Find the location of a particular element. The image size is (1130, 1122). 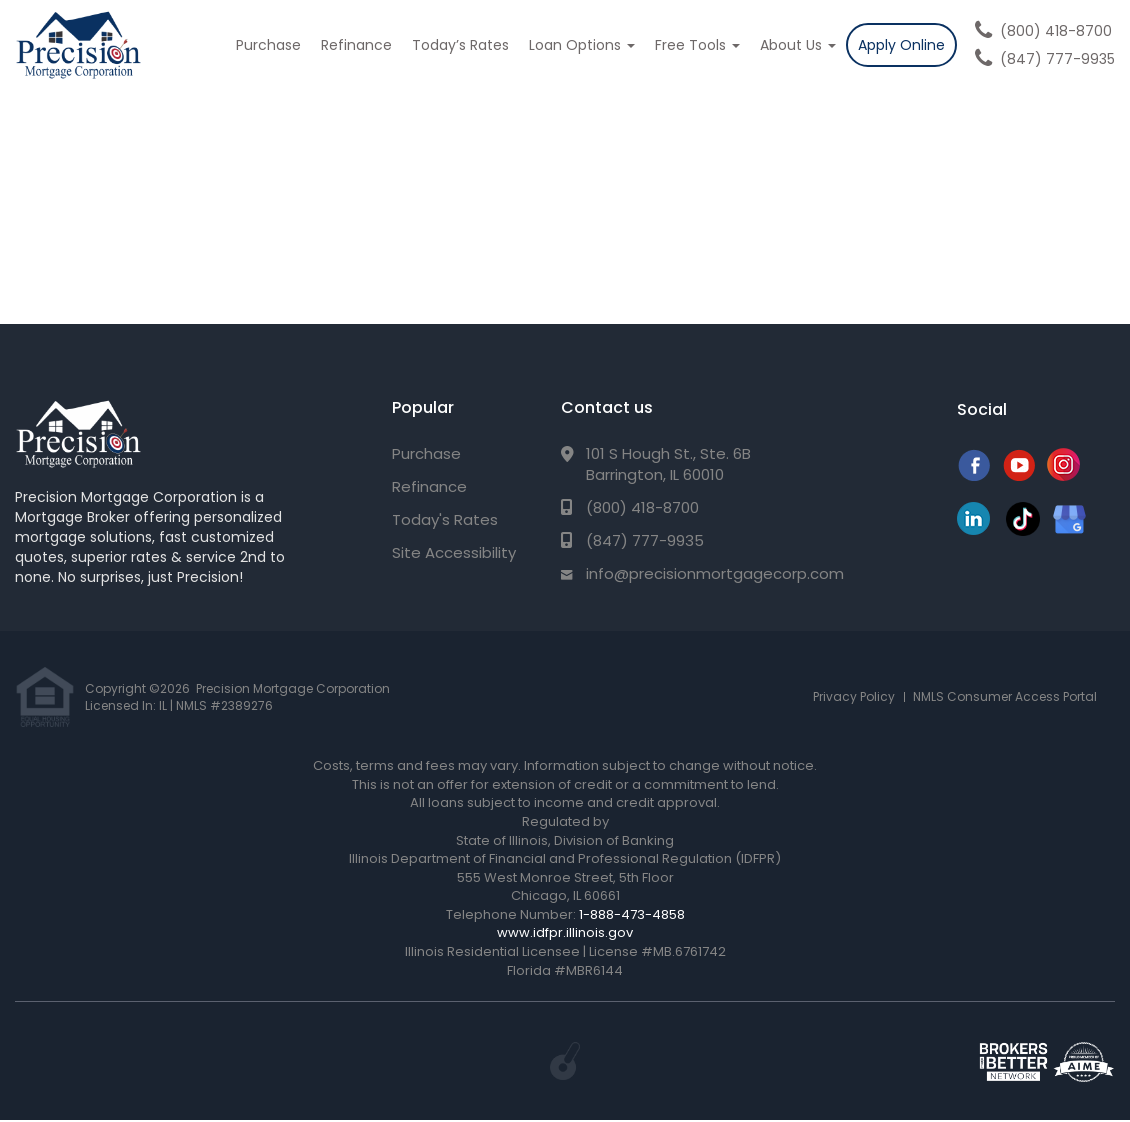

(800) 418-8700 is located at coordinates (1056, 31).